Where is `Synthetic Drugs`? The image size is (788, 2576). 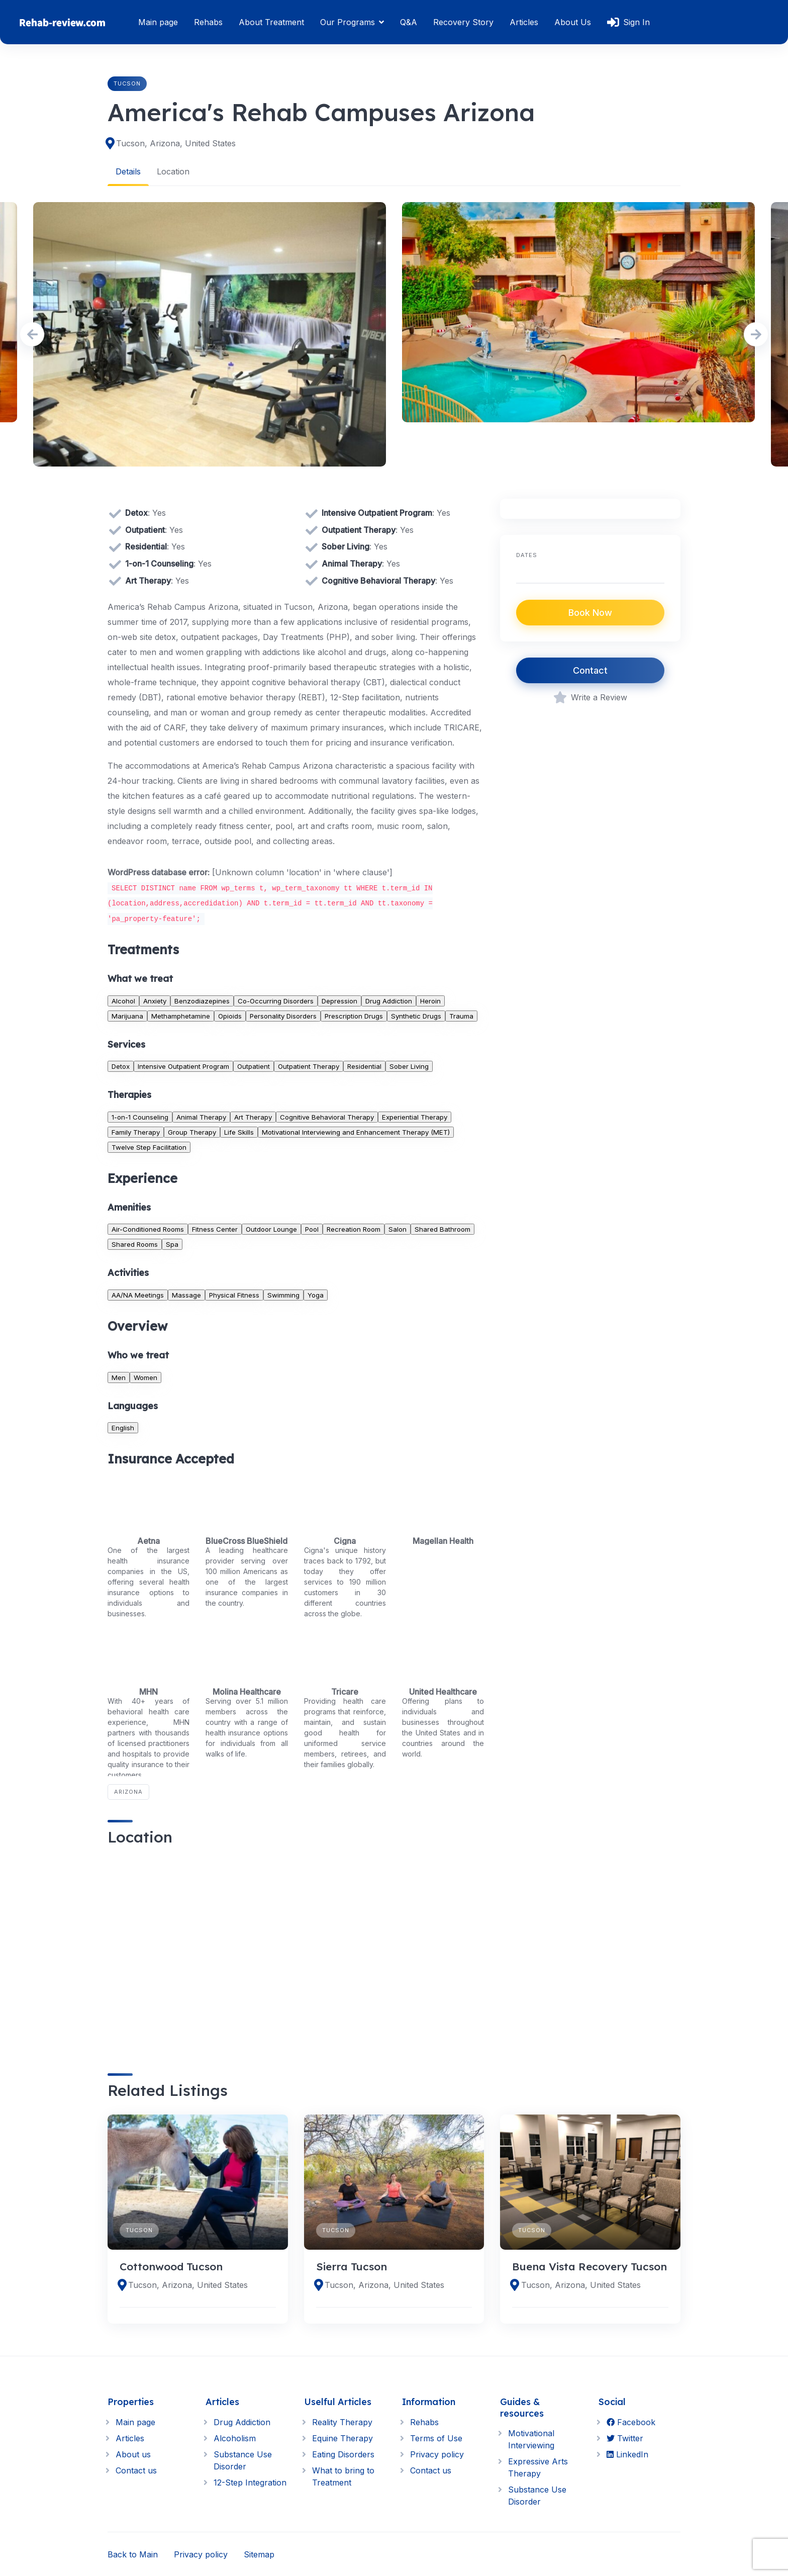
Synthetic Drugs is located at coordinates (416, 1015).